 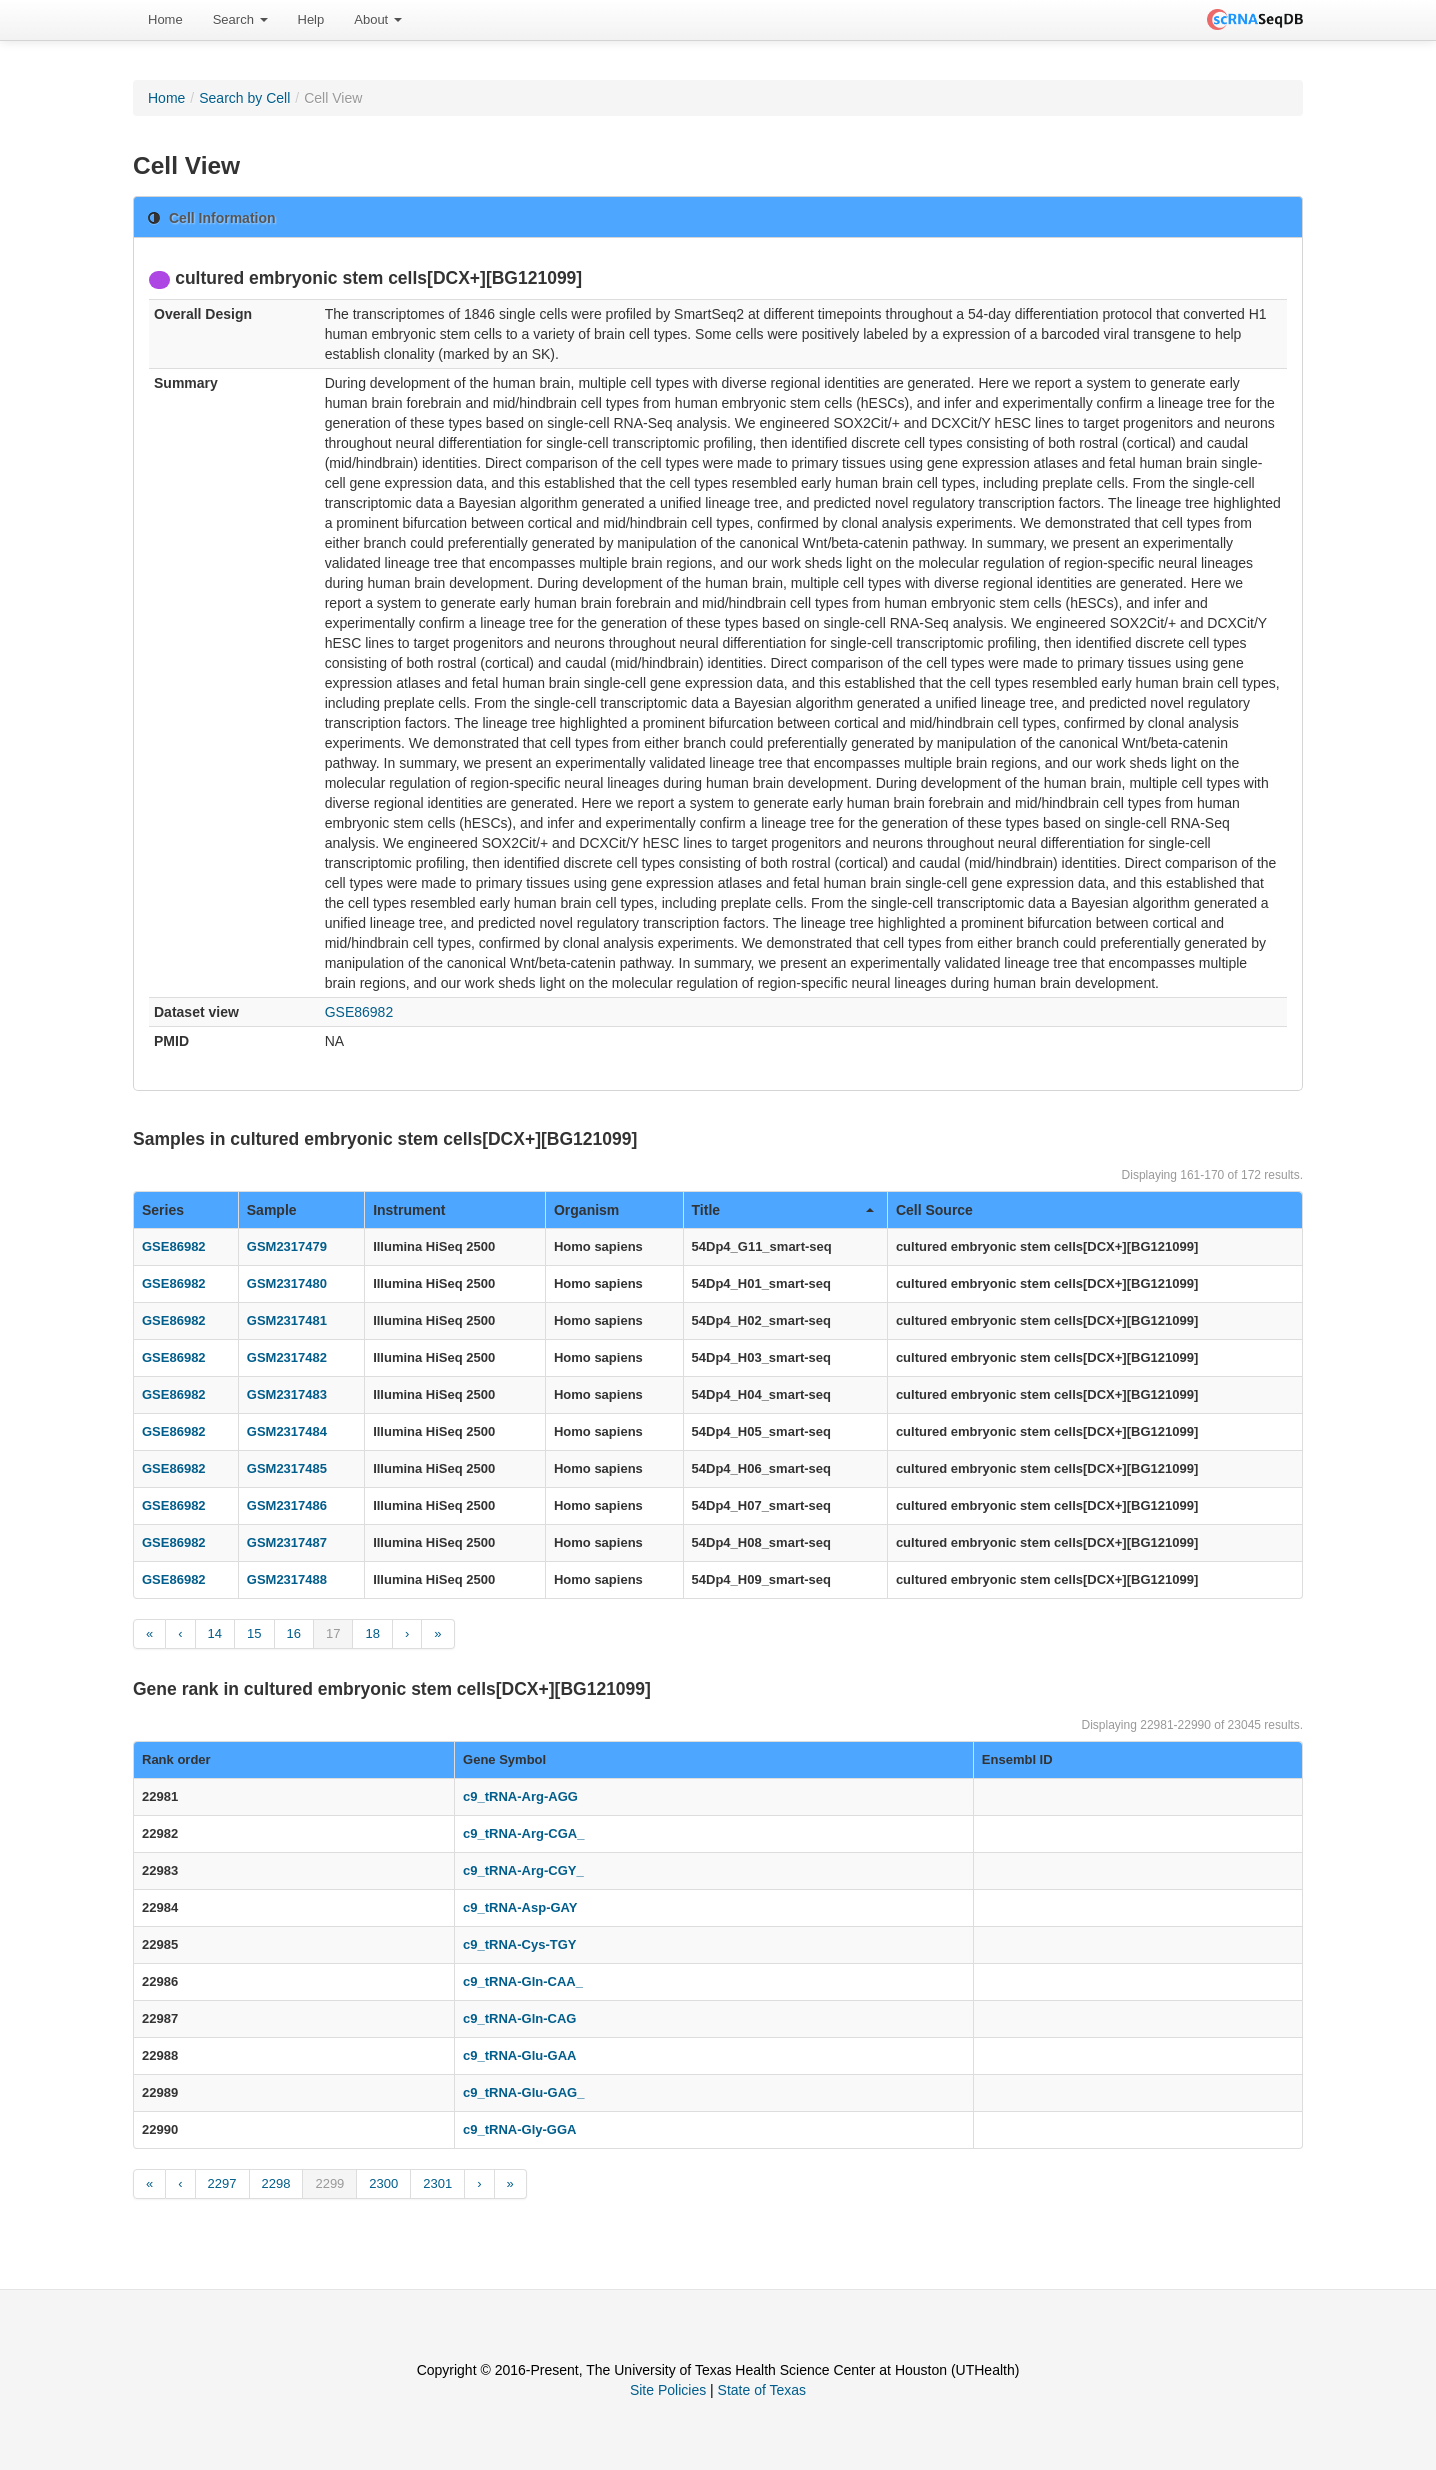 I want to click on Sample, so click(x=272, y=1210).